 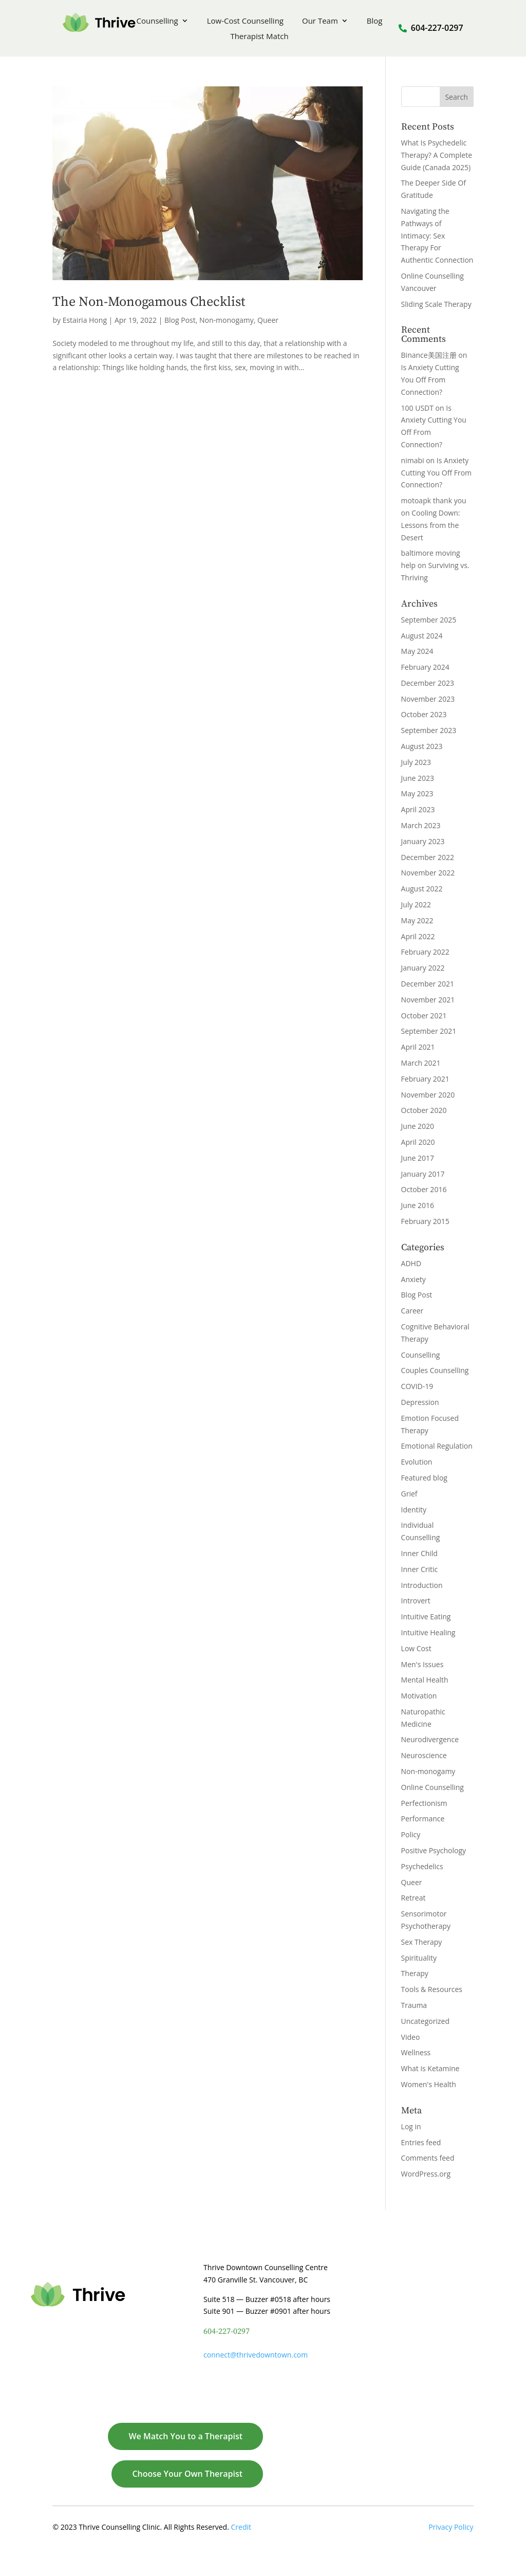 I want to click on Sex Therapy, so click(x=421, y=1942).